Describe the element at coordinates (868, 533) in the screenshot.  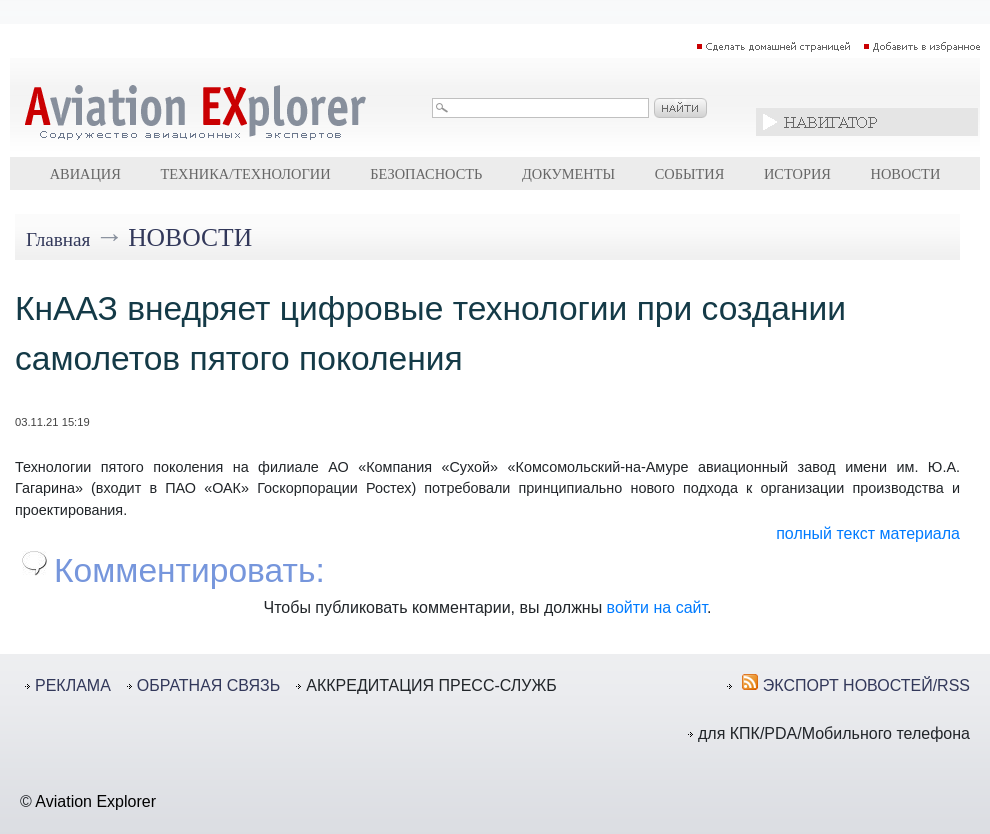
I see `полный текст материала` at that location.